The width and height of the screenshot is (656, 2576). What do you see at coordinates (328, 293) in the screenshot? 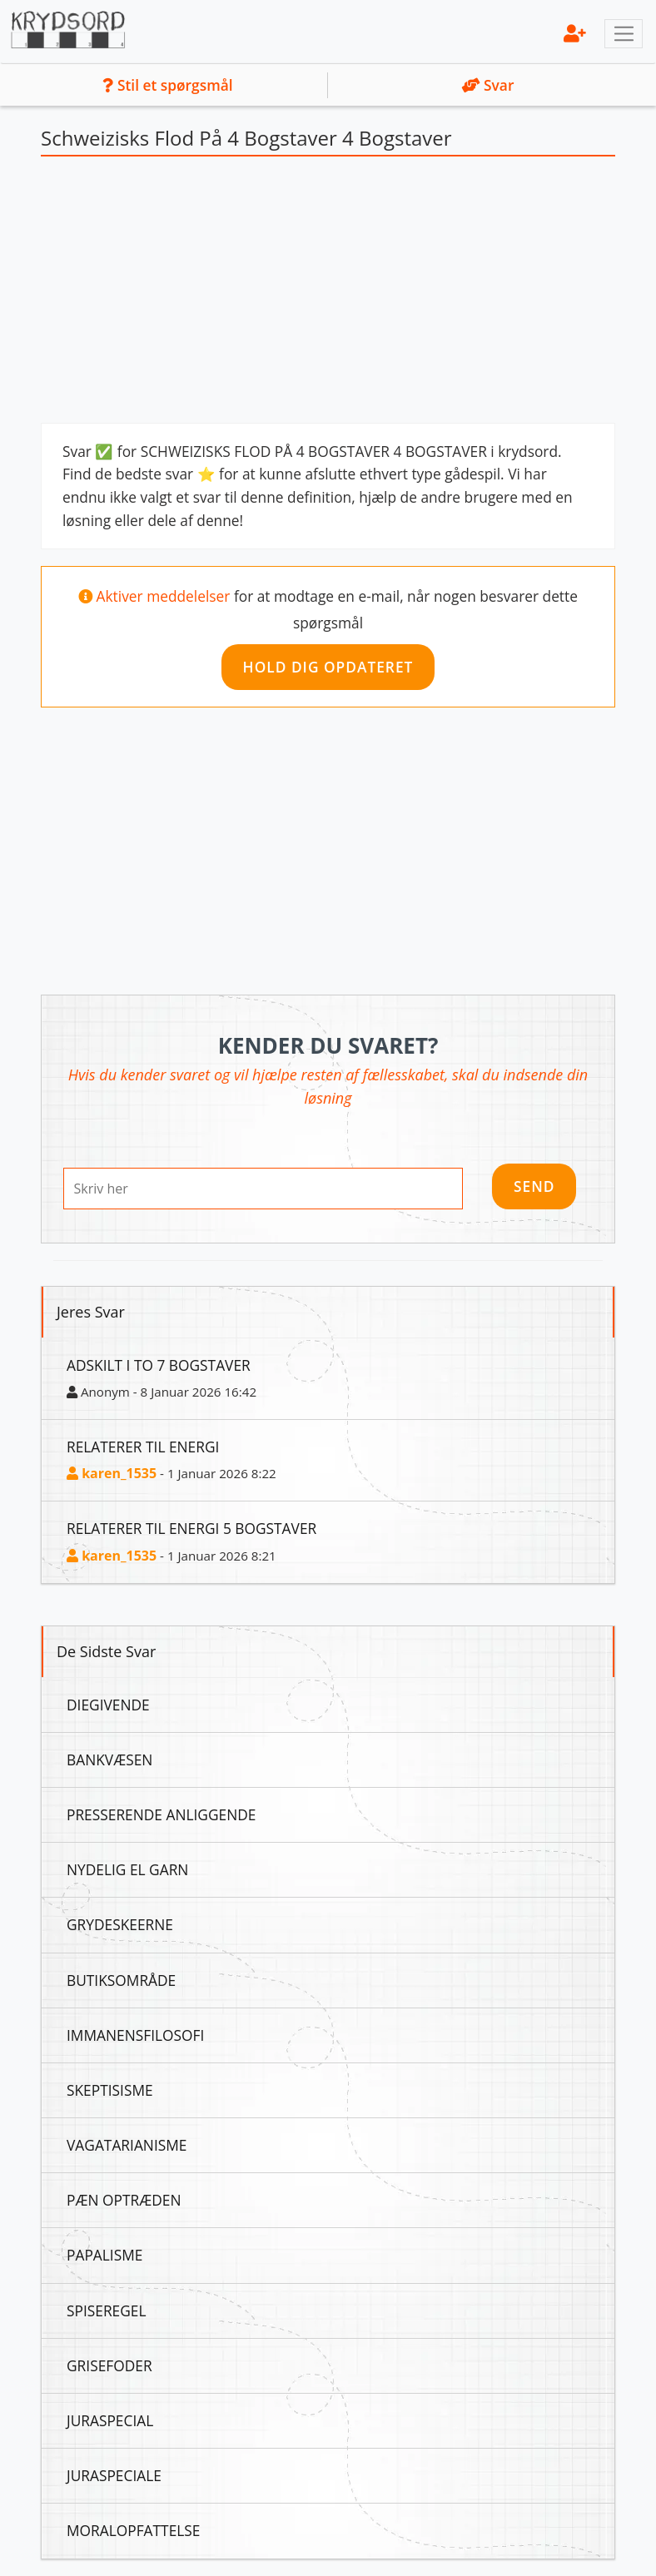
I see `[Advertisement]` at bounding box center [328, 293].